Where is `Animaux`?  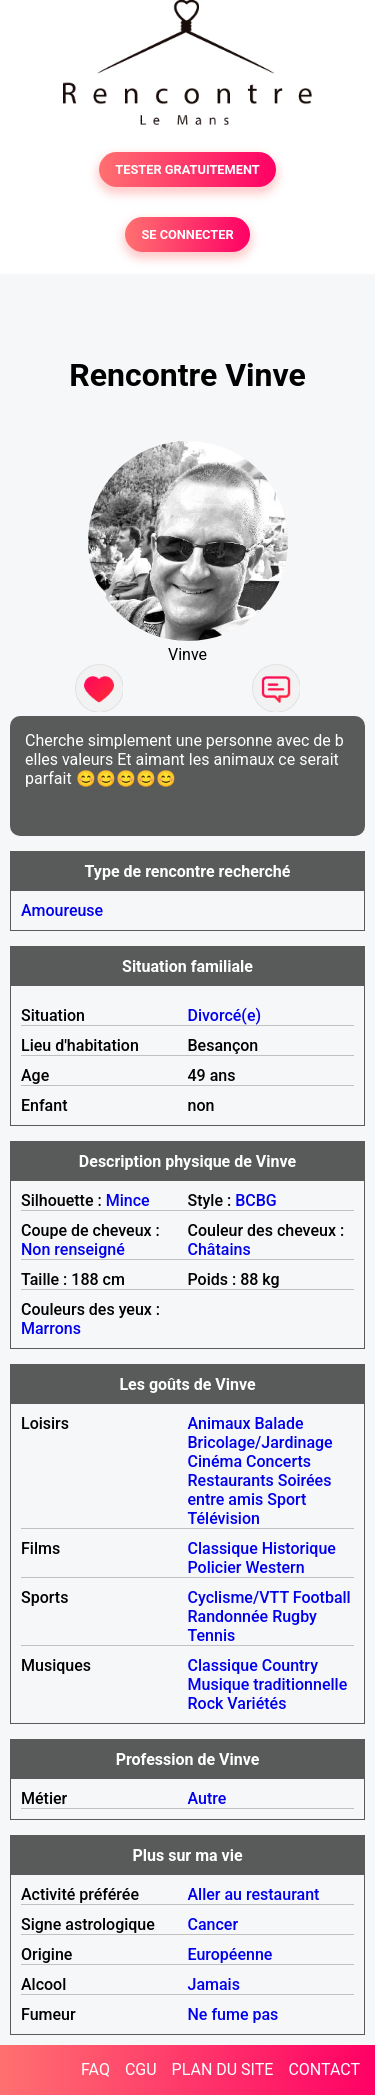
Animaux is located at coordinates (219, 1423).